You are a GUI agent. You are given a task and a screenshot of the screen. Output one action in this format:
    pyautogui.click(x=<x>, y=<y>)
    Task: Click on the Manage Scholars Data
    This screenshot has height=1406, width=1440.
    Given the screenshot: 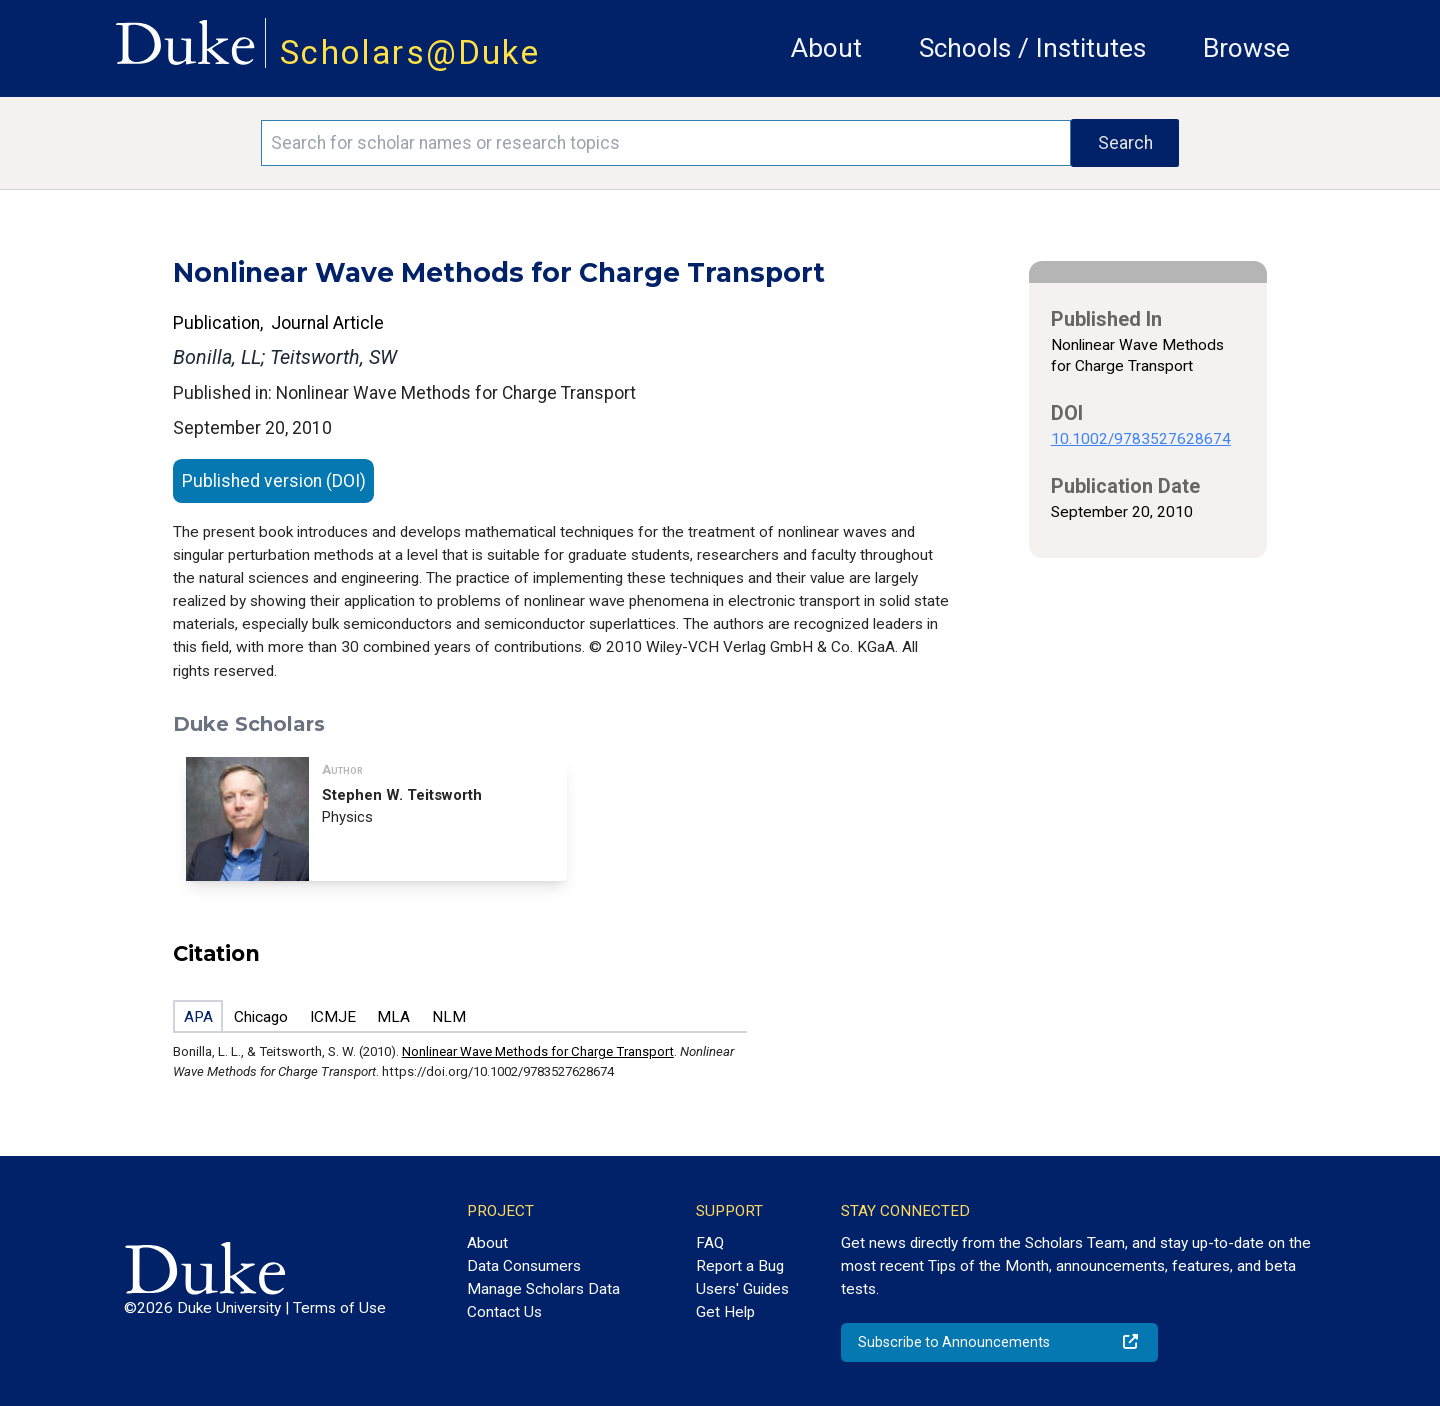 What is the action you would take?
    pyautogui.click(x=543, y=1289)
    